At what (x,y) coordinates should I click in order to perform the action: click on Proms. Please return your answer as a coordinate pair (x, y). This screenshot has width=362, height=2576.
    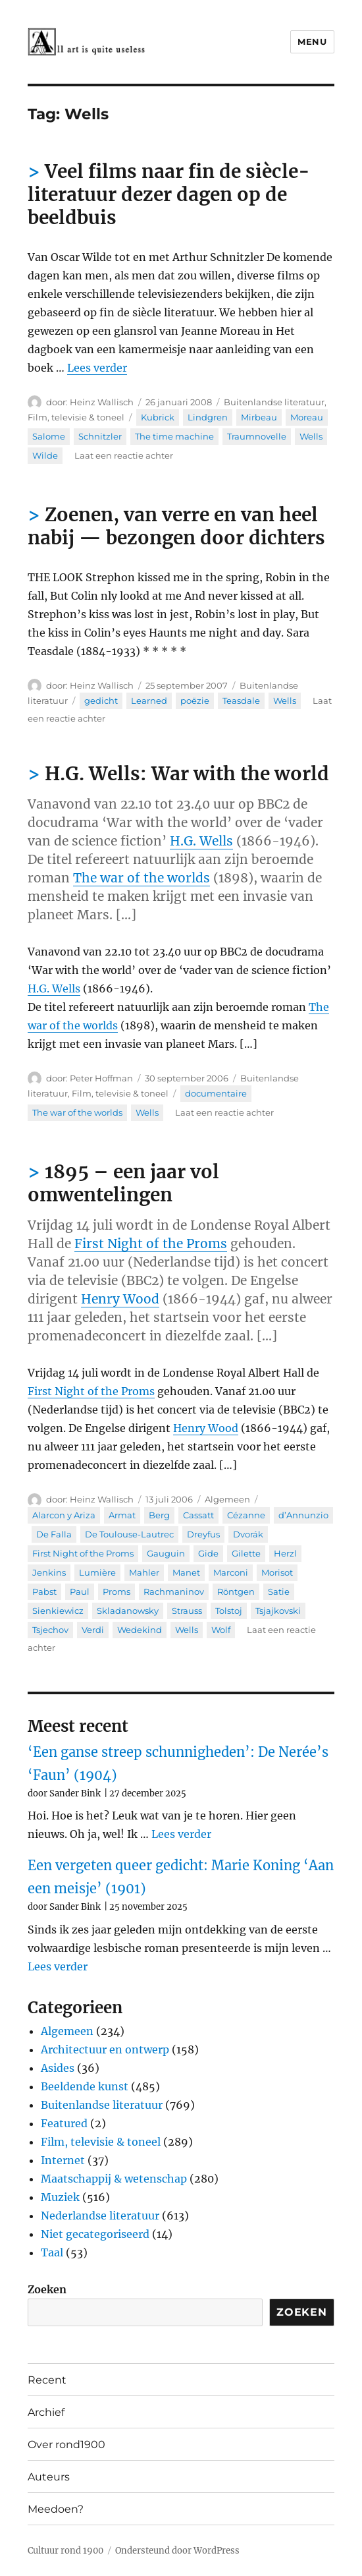
    Looking at the image, I should click on (116, 1591).